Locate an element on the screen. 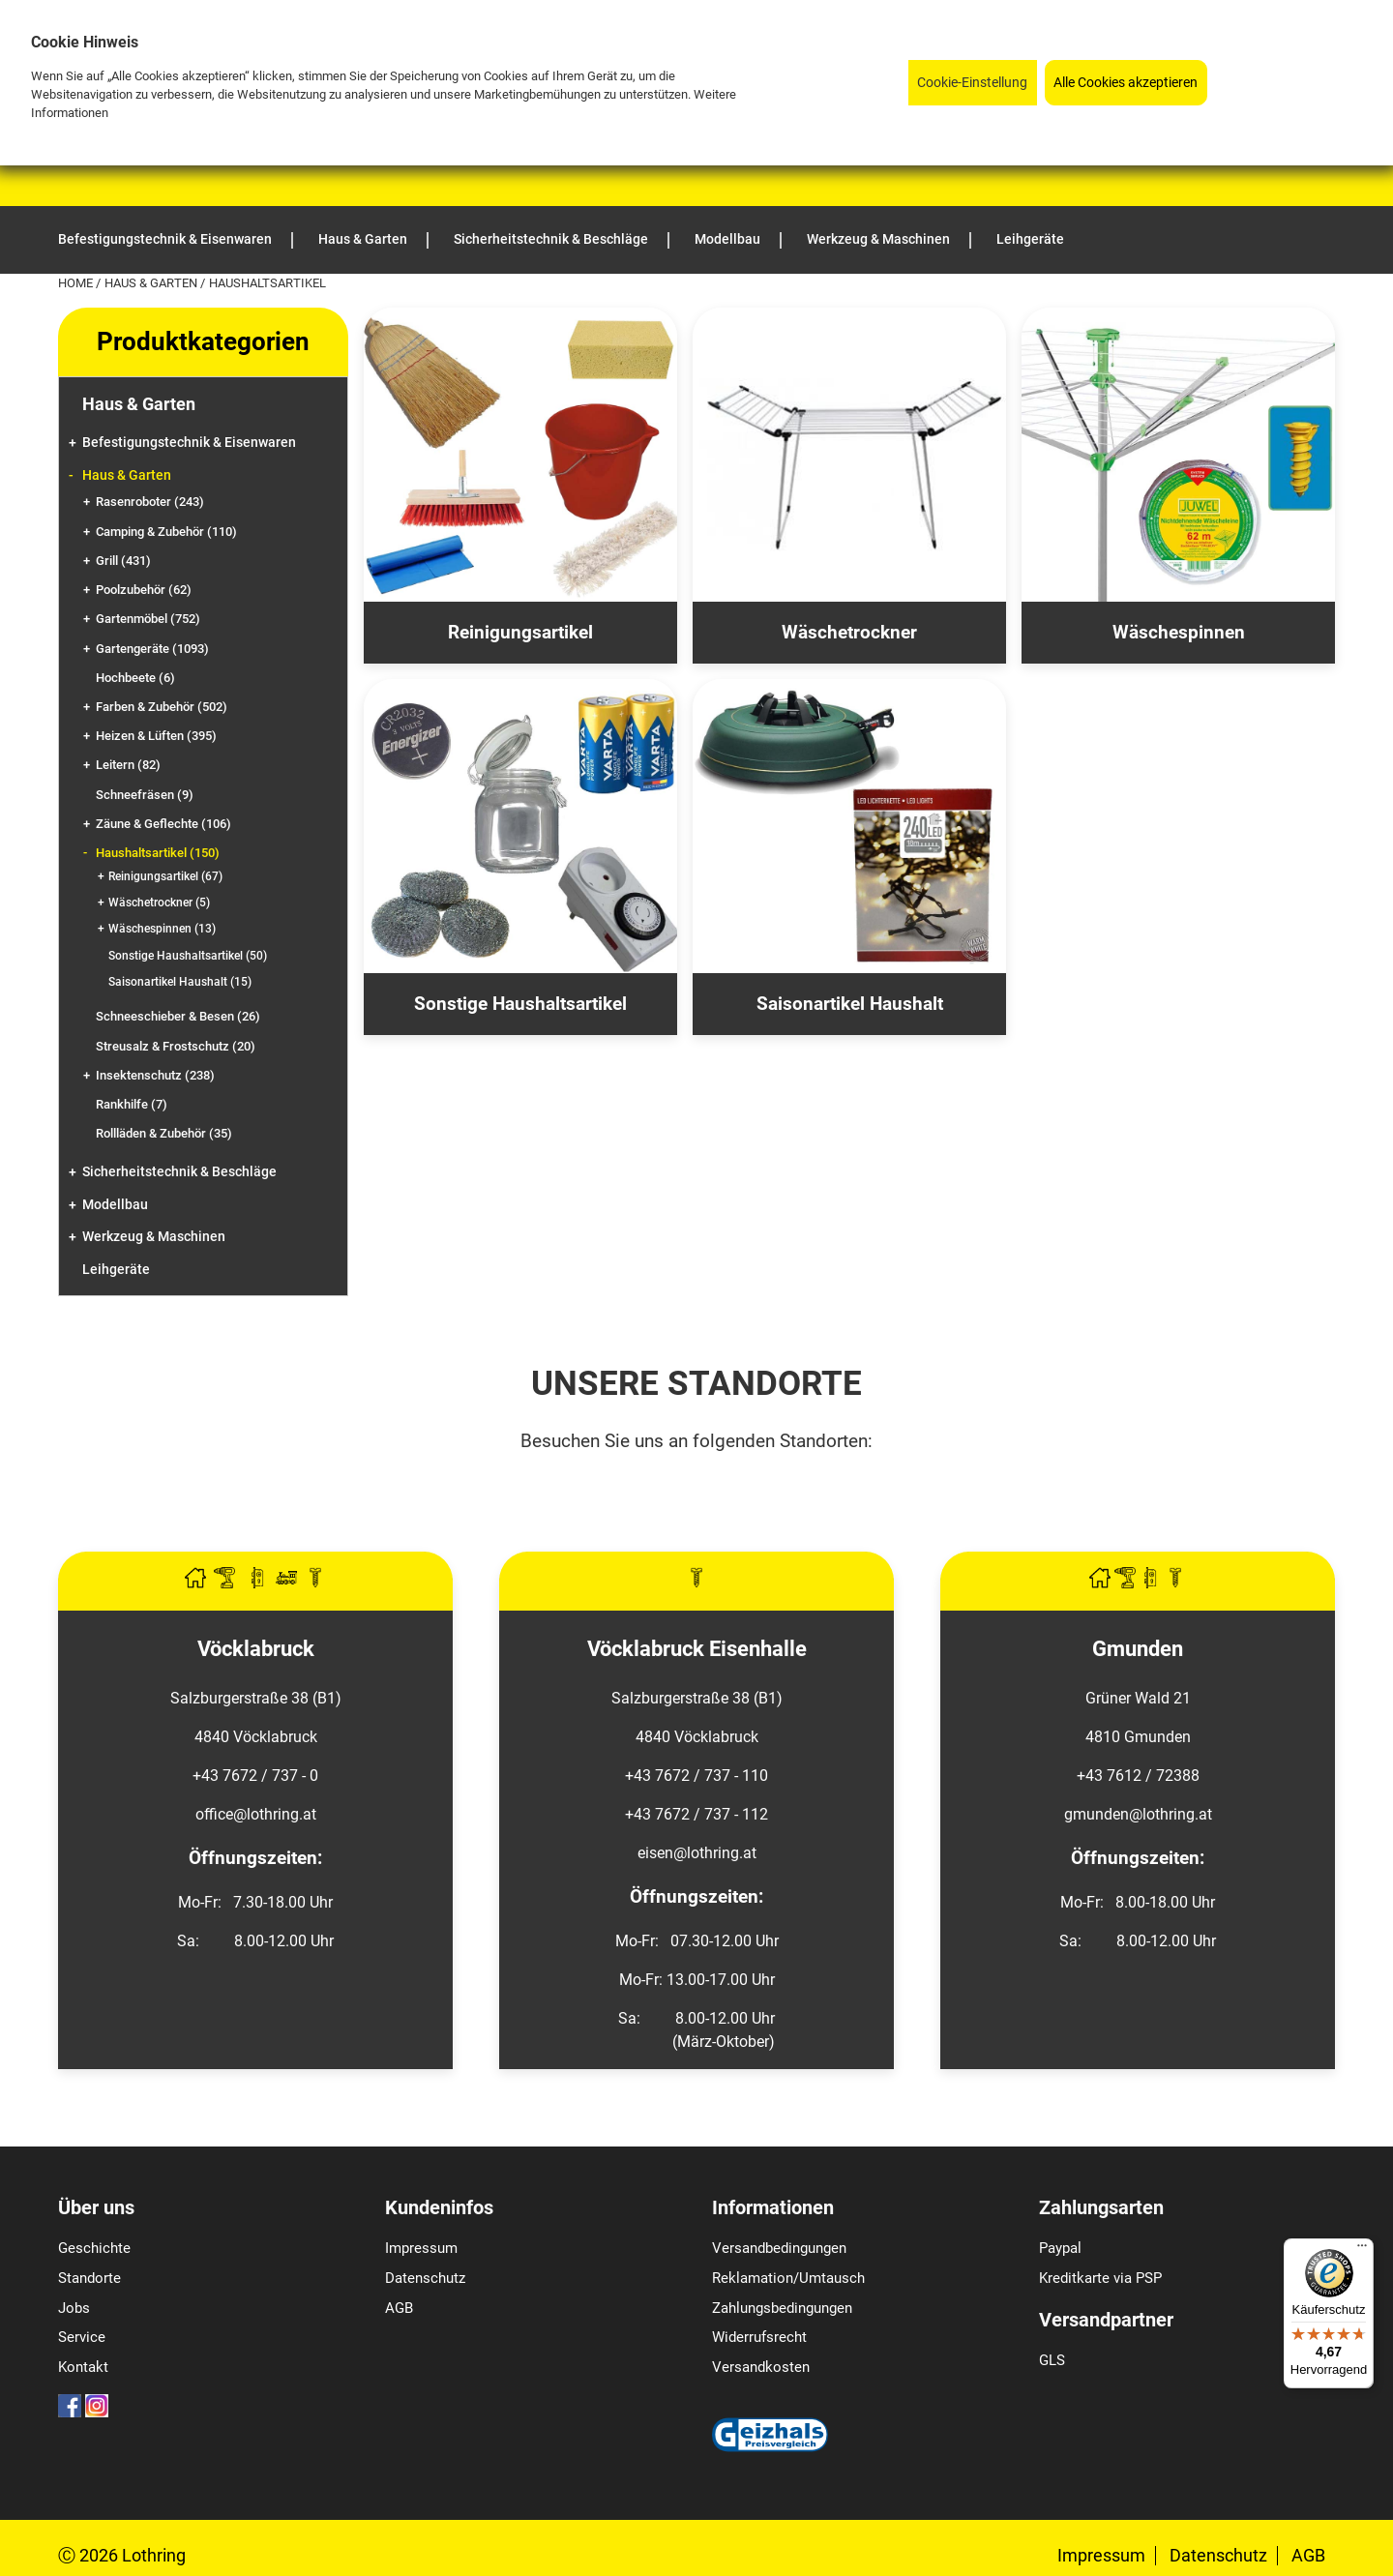  Schneeschieber & Besen is located at coordinates (178, 1016).